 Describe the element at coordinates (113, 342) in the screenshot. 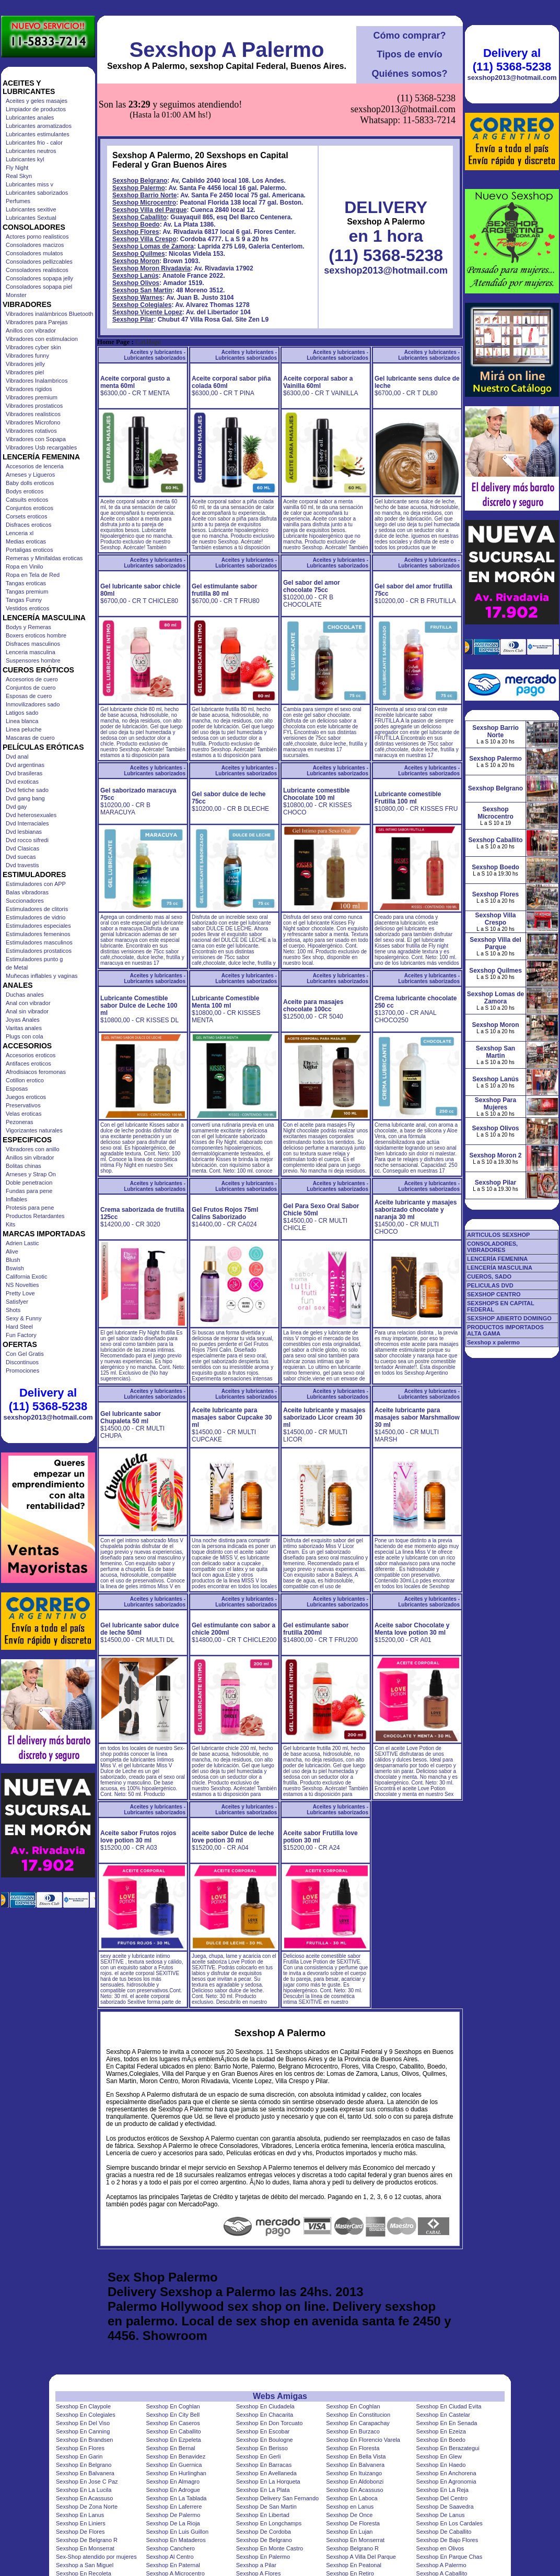

I see `Home Page` at that location.